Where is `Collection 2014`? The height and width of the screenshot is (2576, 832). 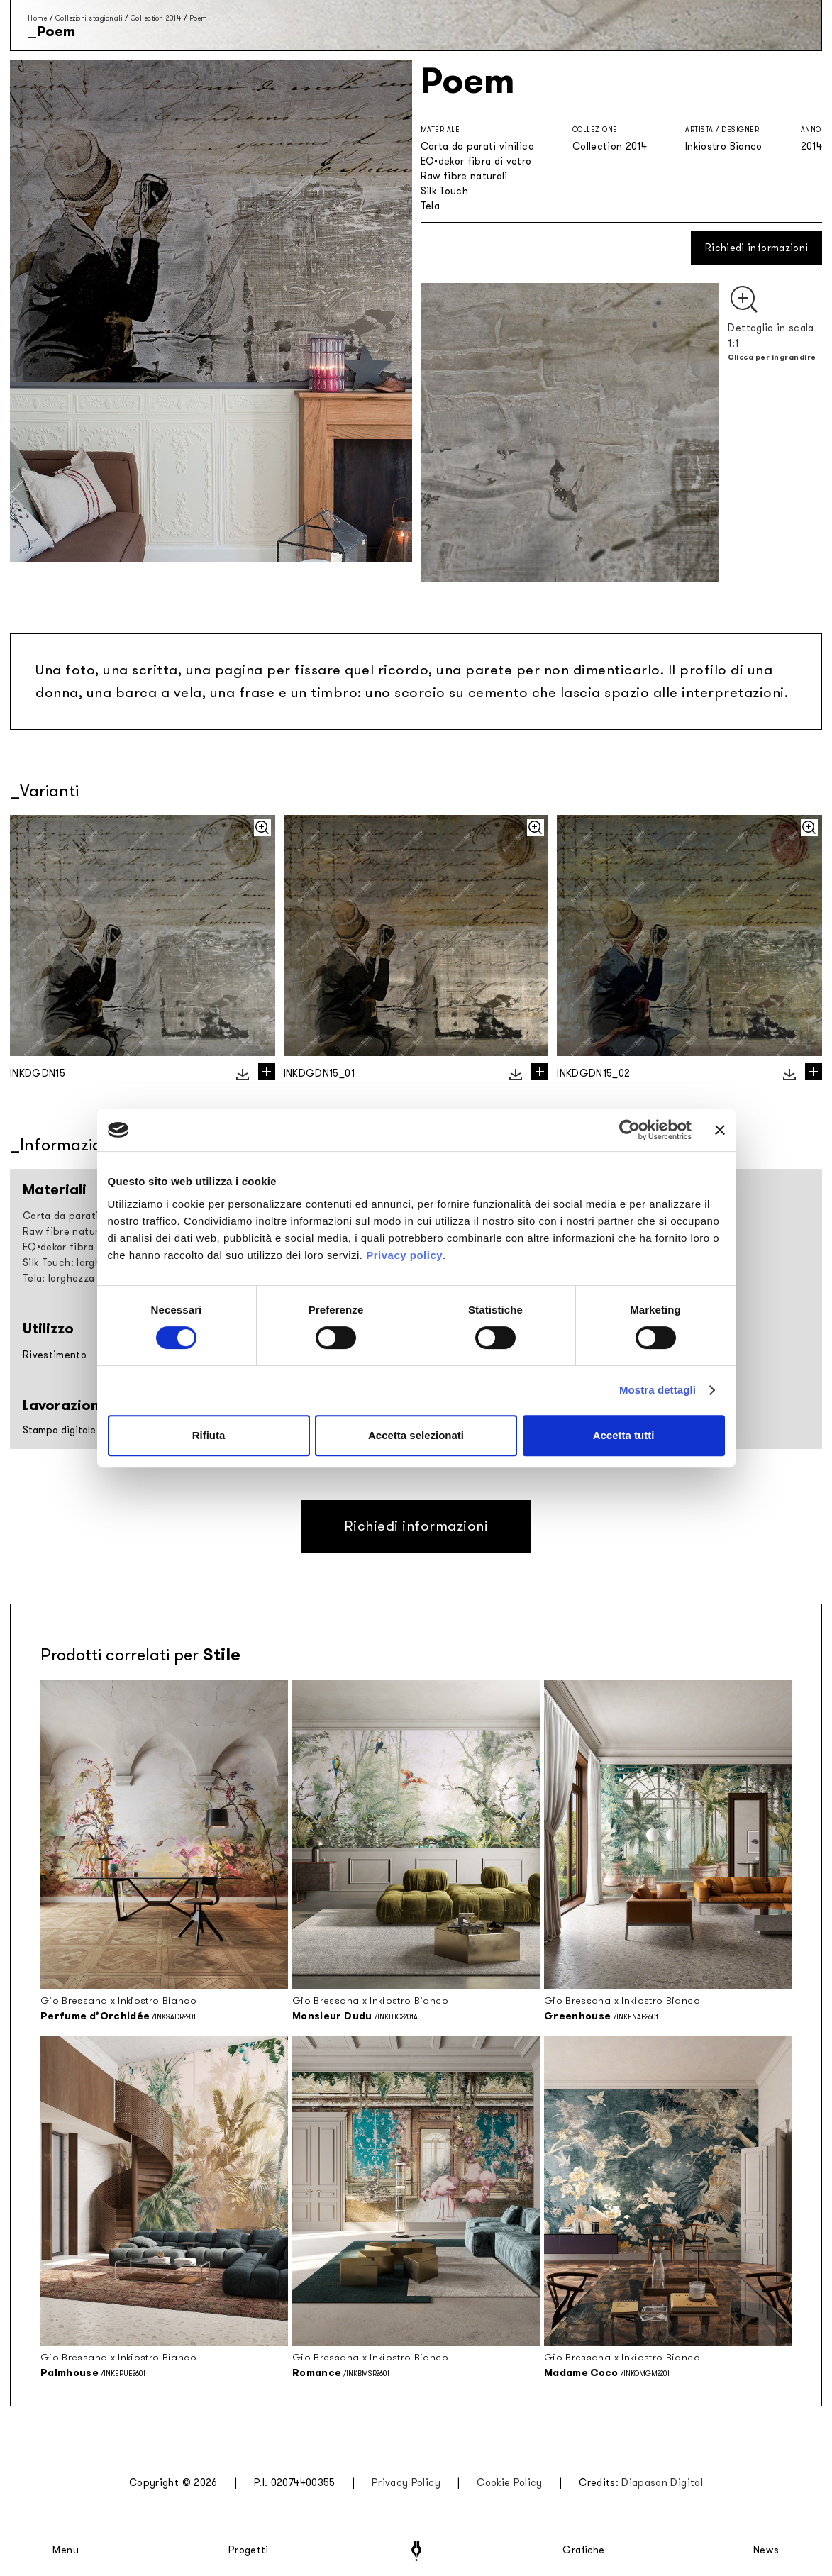
Collection 2014 is located at coordinates (156, 18).